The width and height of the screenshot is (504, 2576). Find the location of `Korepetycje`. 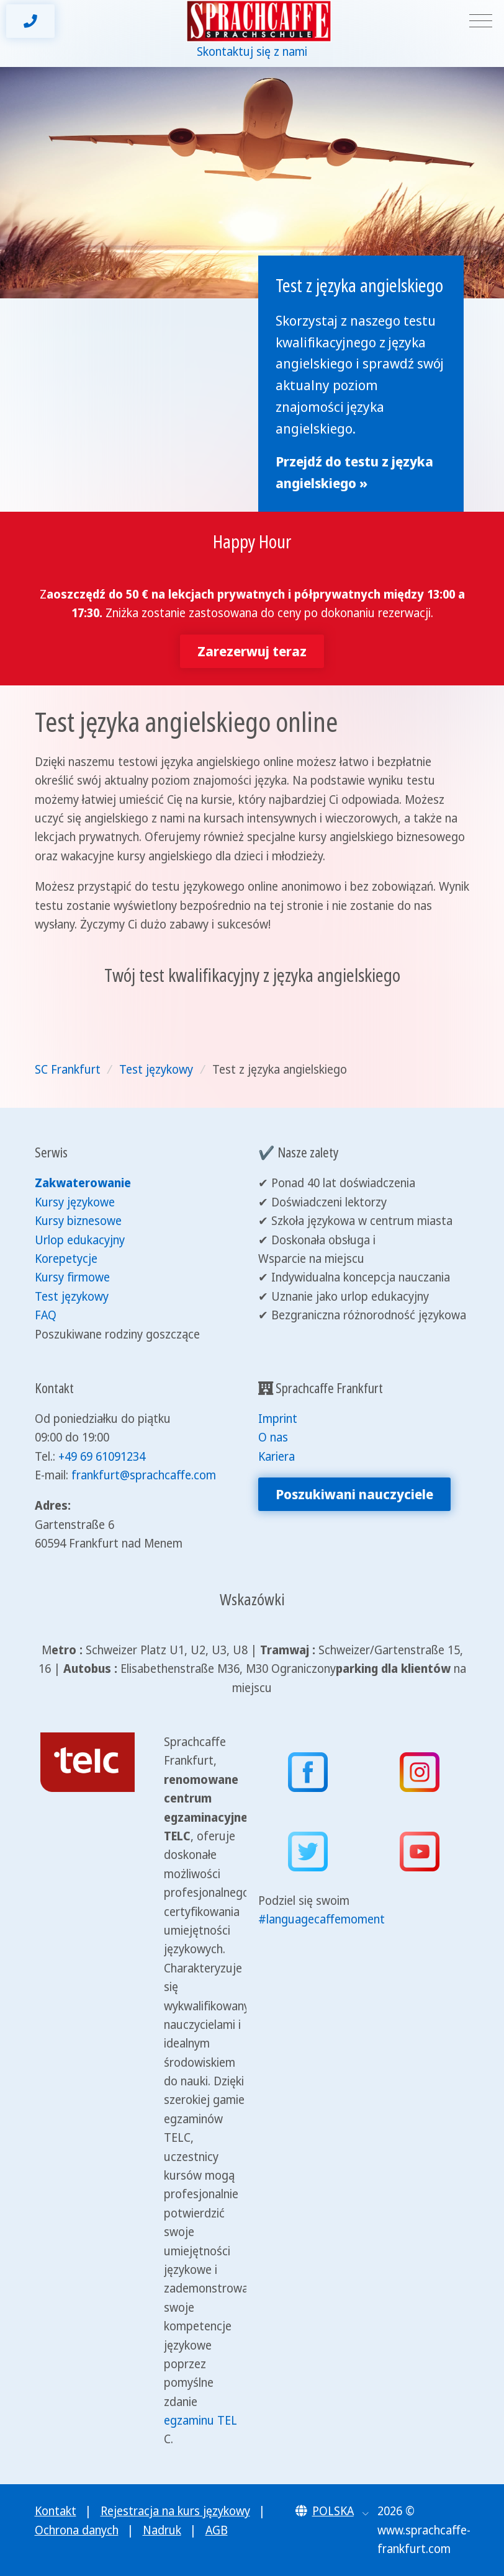

Korepetycje is located at coordinates (66, 1258).